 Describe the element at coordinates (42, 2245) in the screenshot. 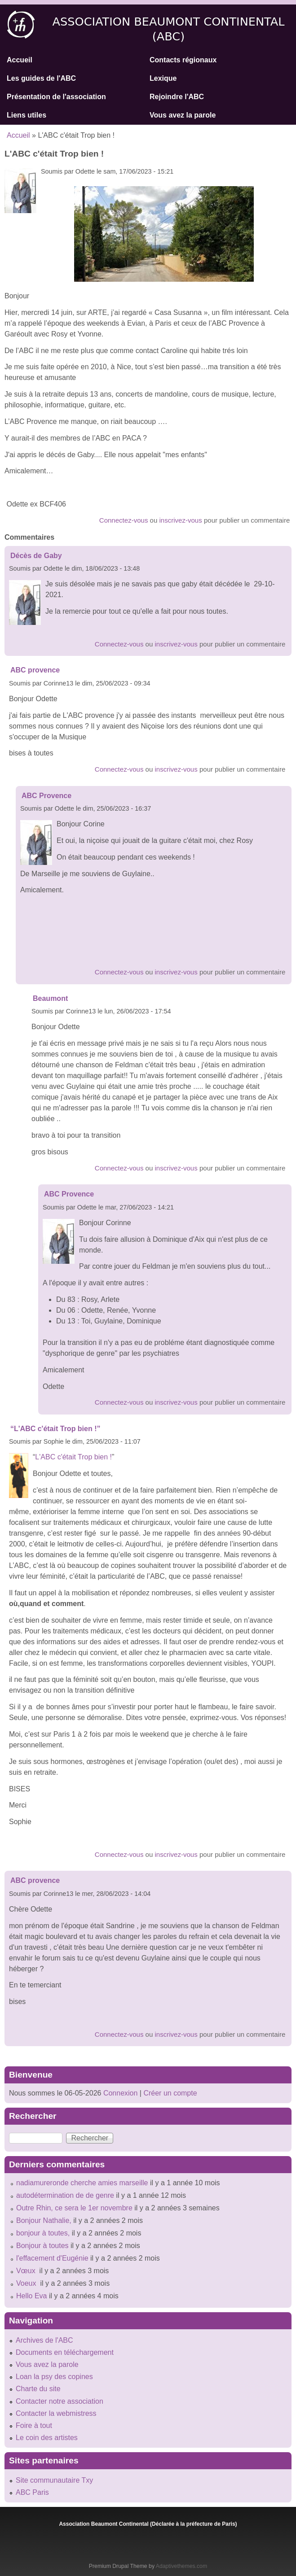

I see `Bonjour à toutes` at that location.